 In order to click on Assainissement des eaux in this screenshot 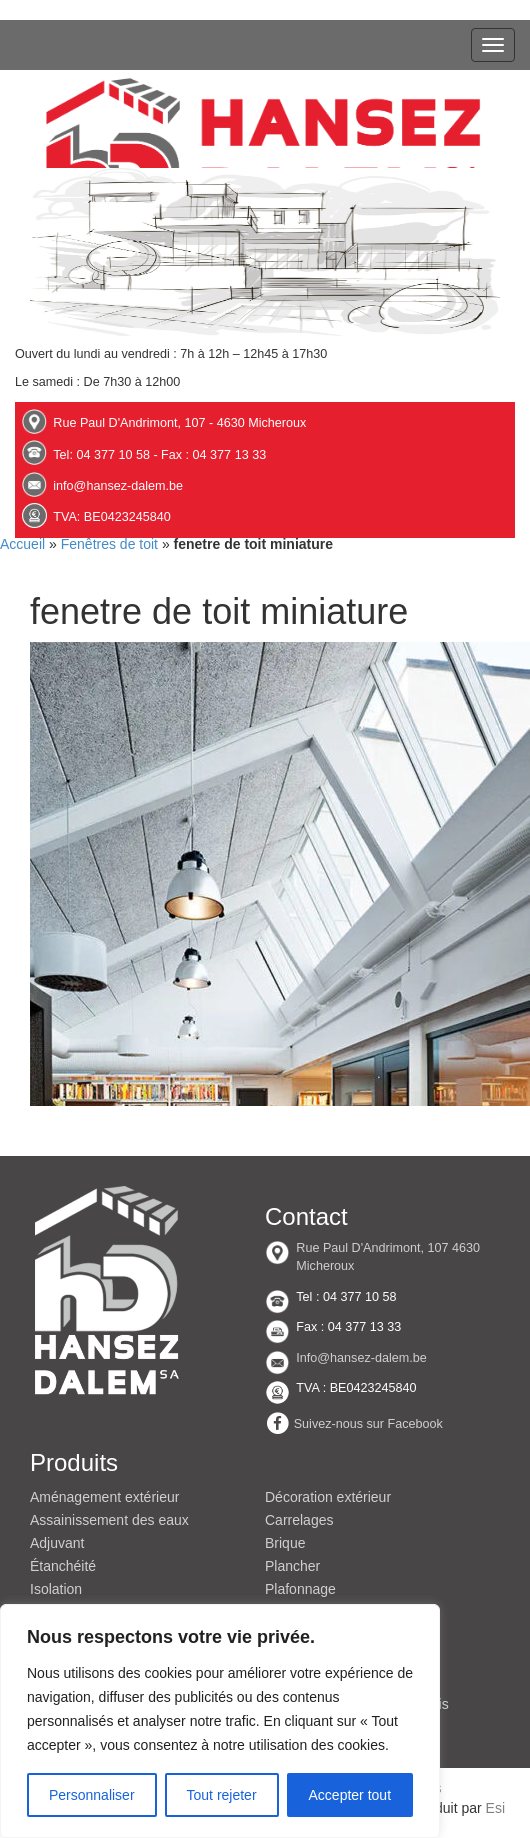, I will do `click(109, 1520)`.